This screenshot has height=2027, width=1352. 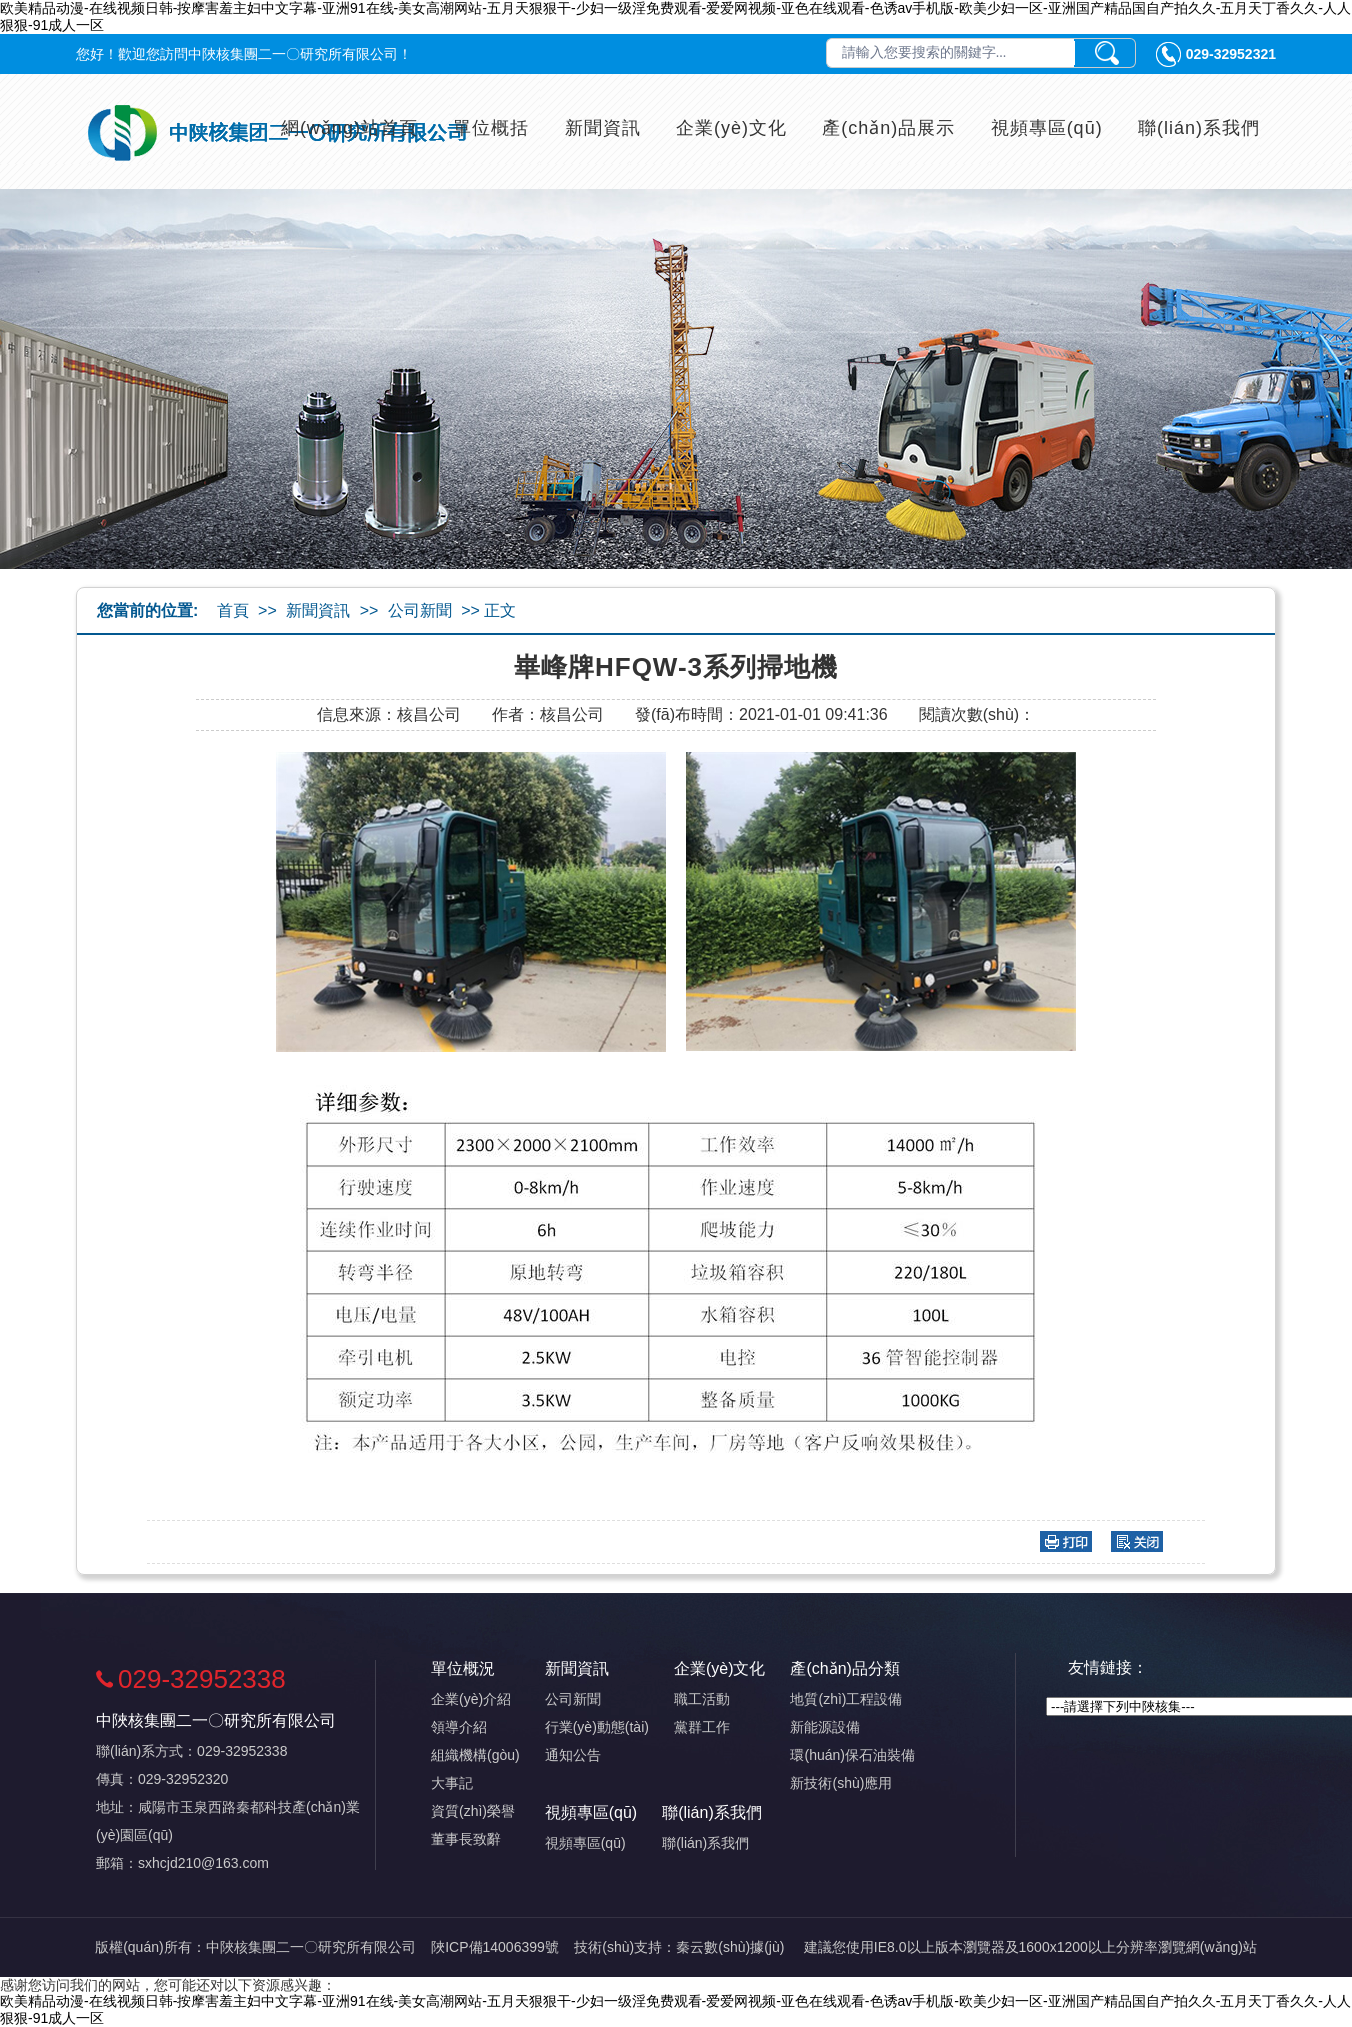 What do you see at coordinates (825, 1727) in the screenshot?
I see `新能源設備` at bounding box center [825, 1727].